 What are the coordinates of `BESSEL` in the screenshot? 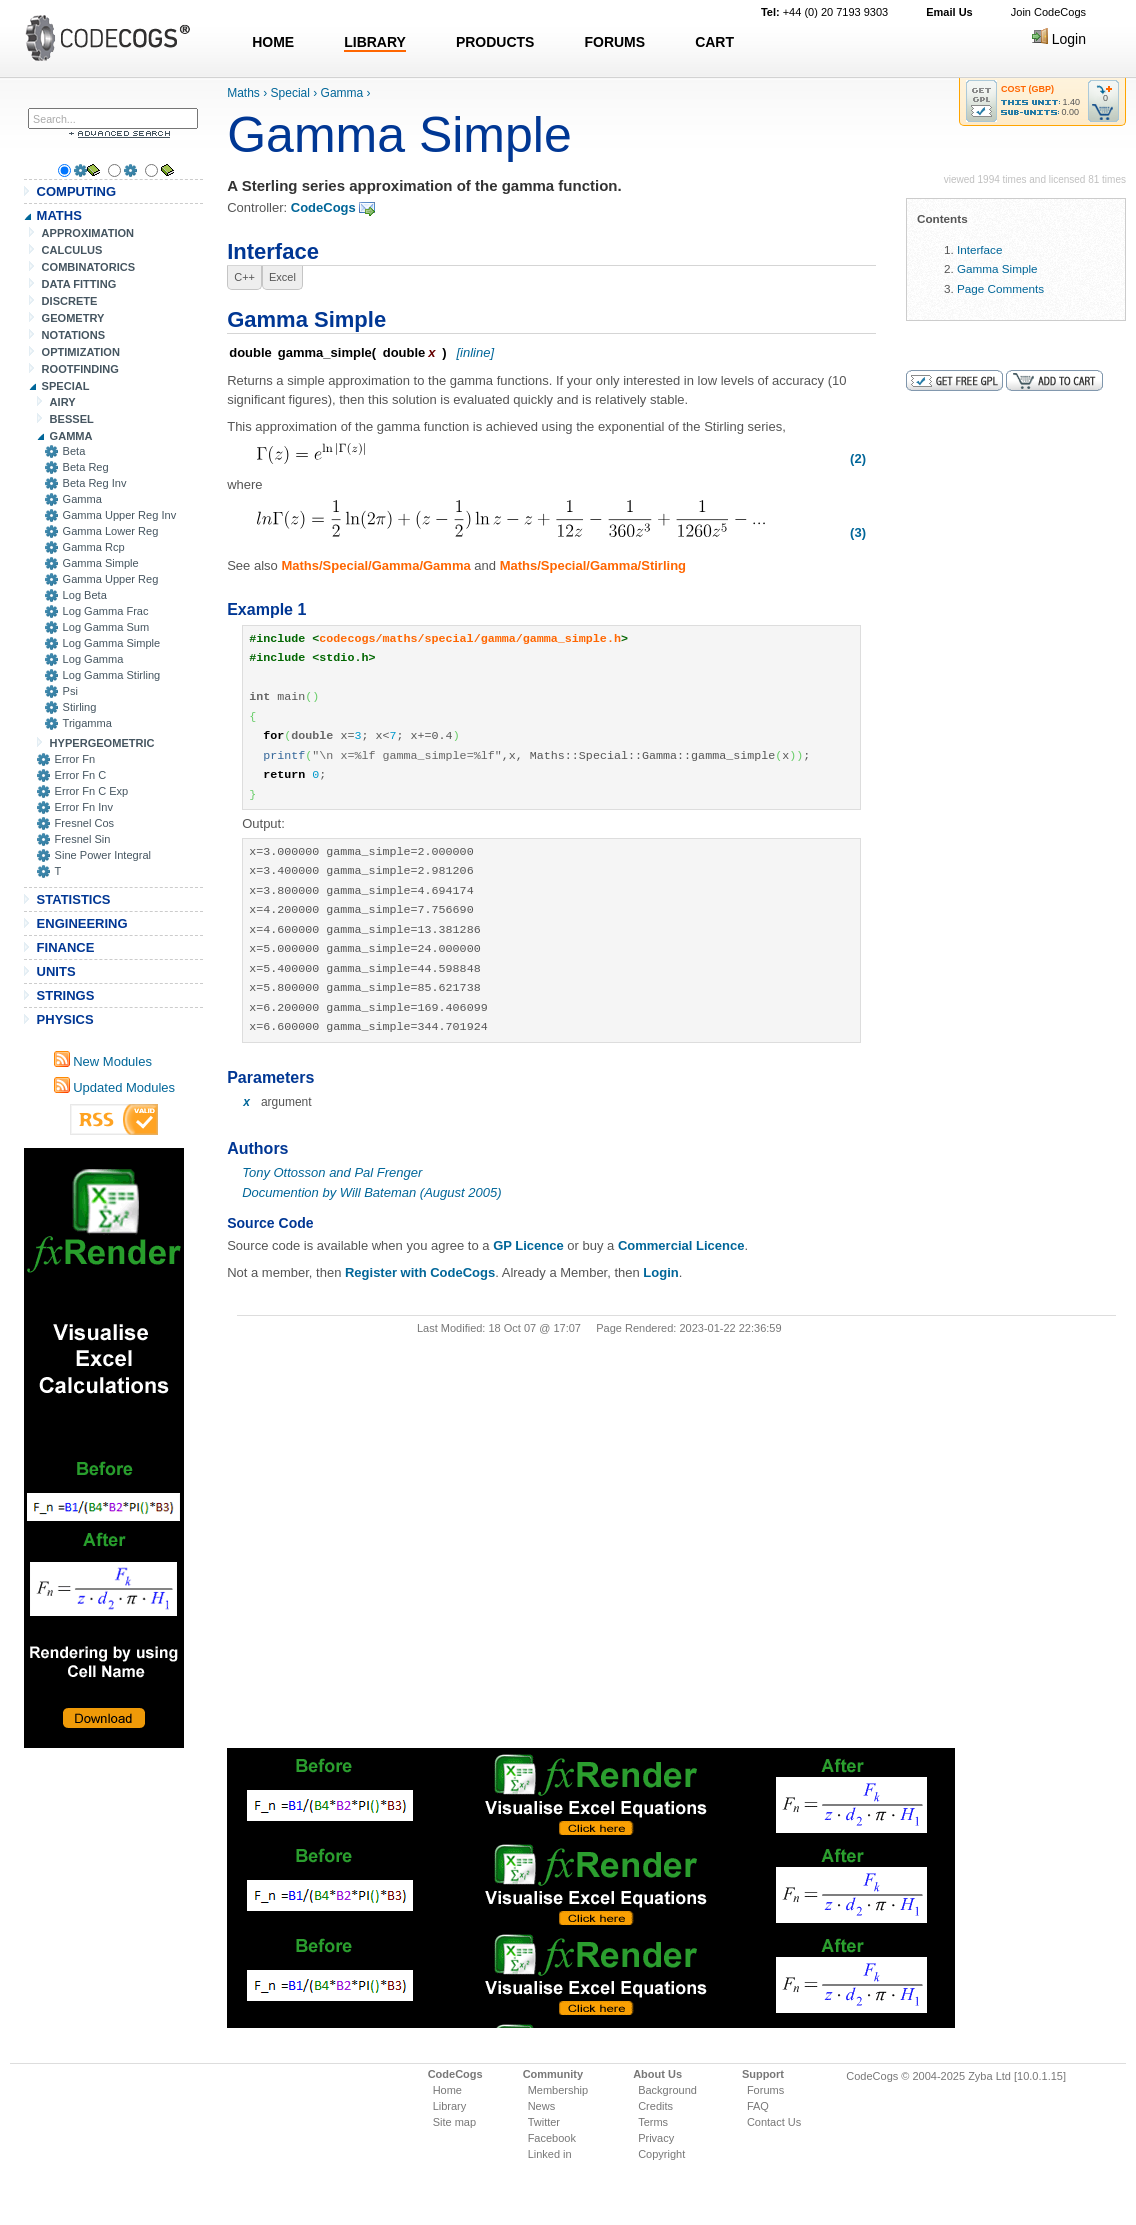 It's located at (72, 419).